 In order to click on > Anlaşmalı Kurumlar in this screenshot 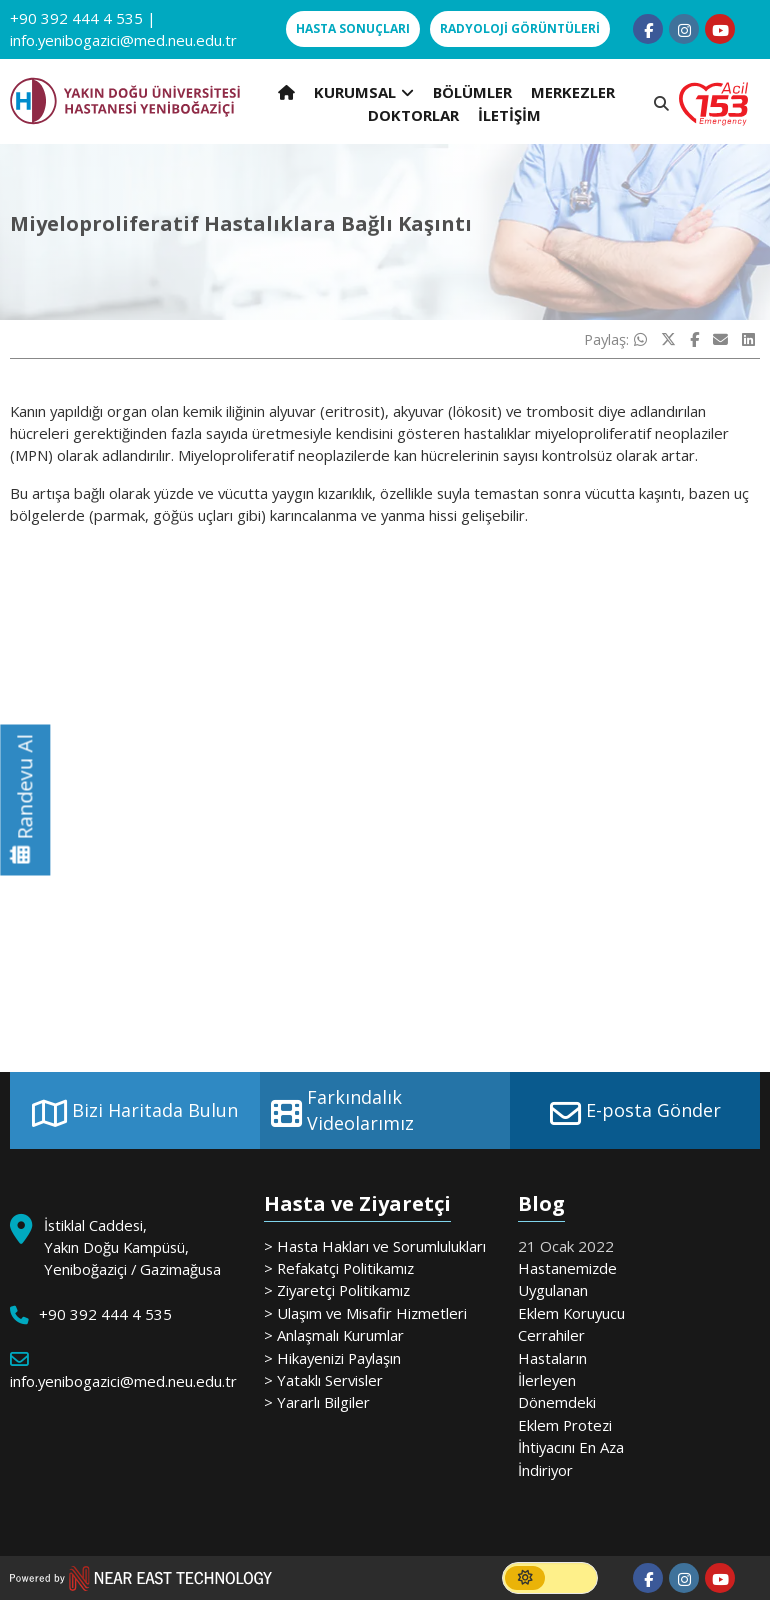, I will do `click(334, 1335)`.